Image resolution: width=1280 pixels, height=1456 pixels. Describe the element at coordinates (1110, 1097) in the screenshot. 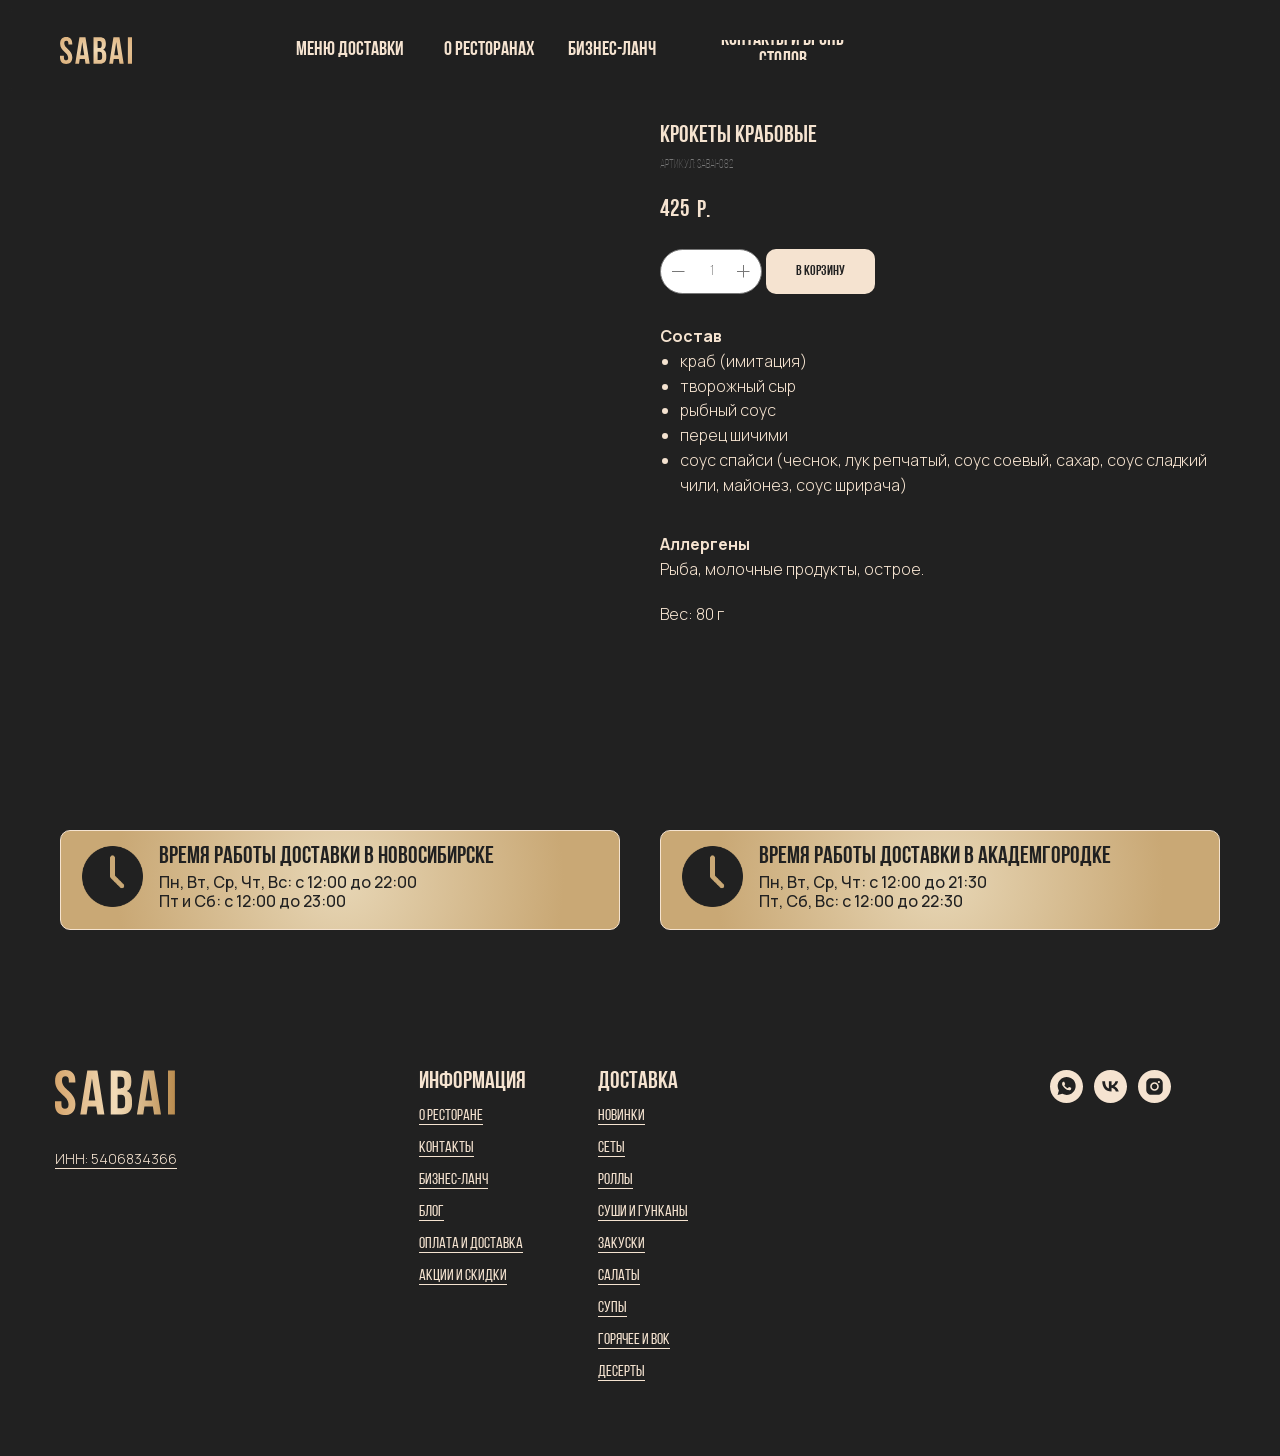

I see `[vk]` at that location.